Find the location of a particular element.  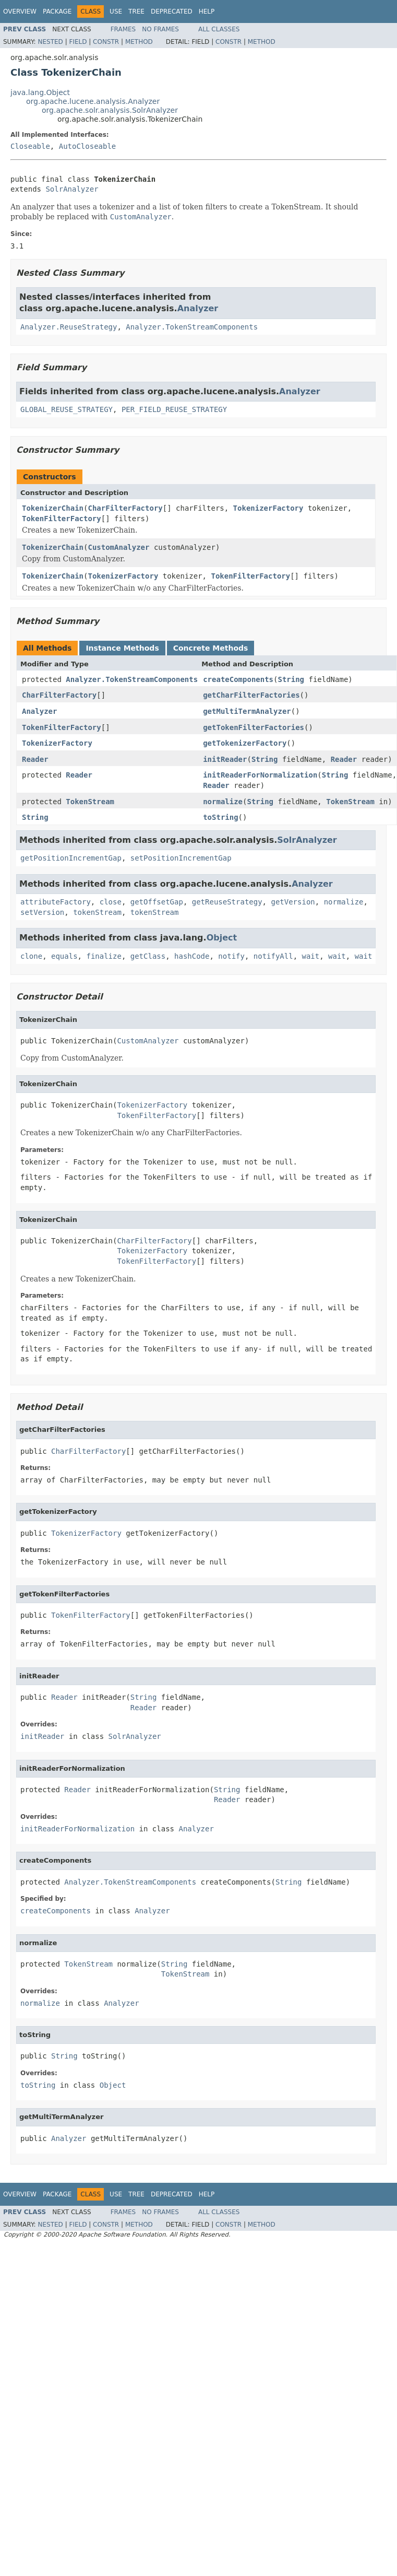

getPositionIncrementGap is located at coordinates (71, 858).